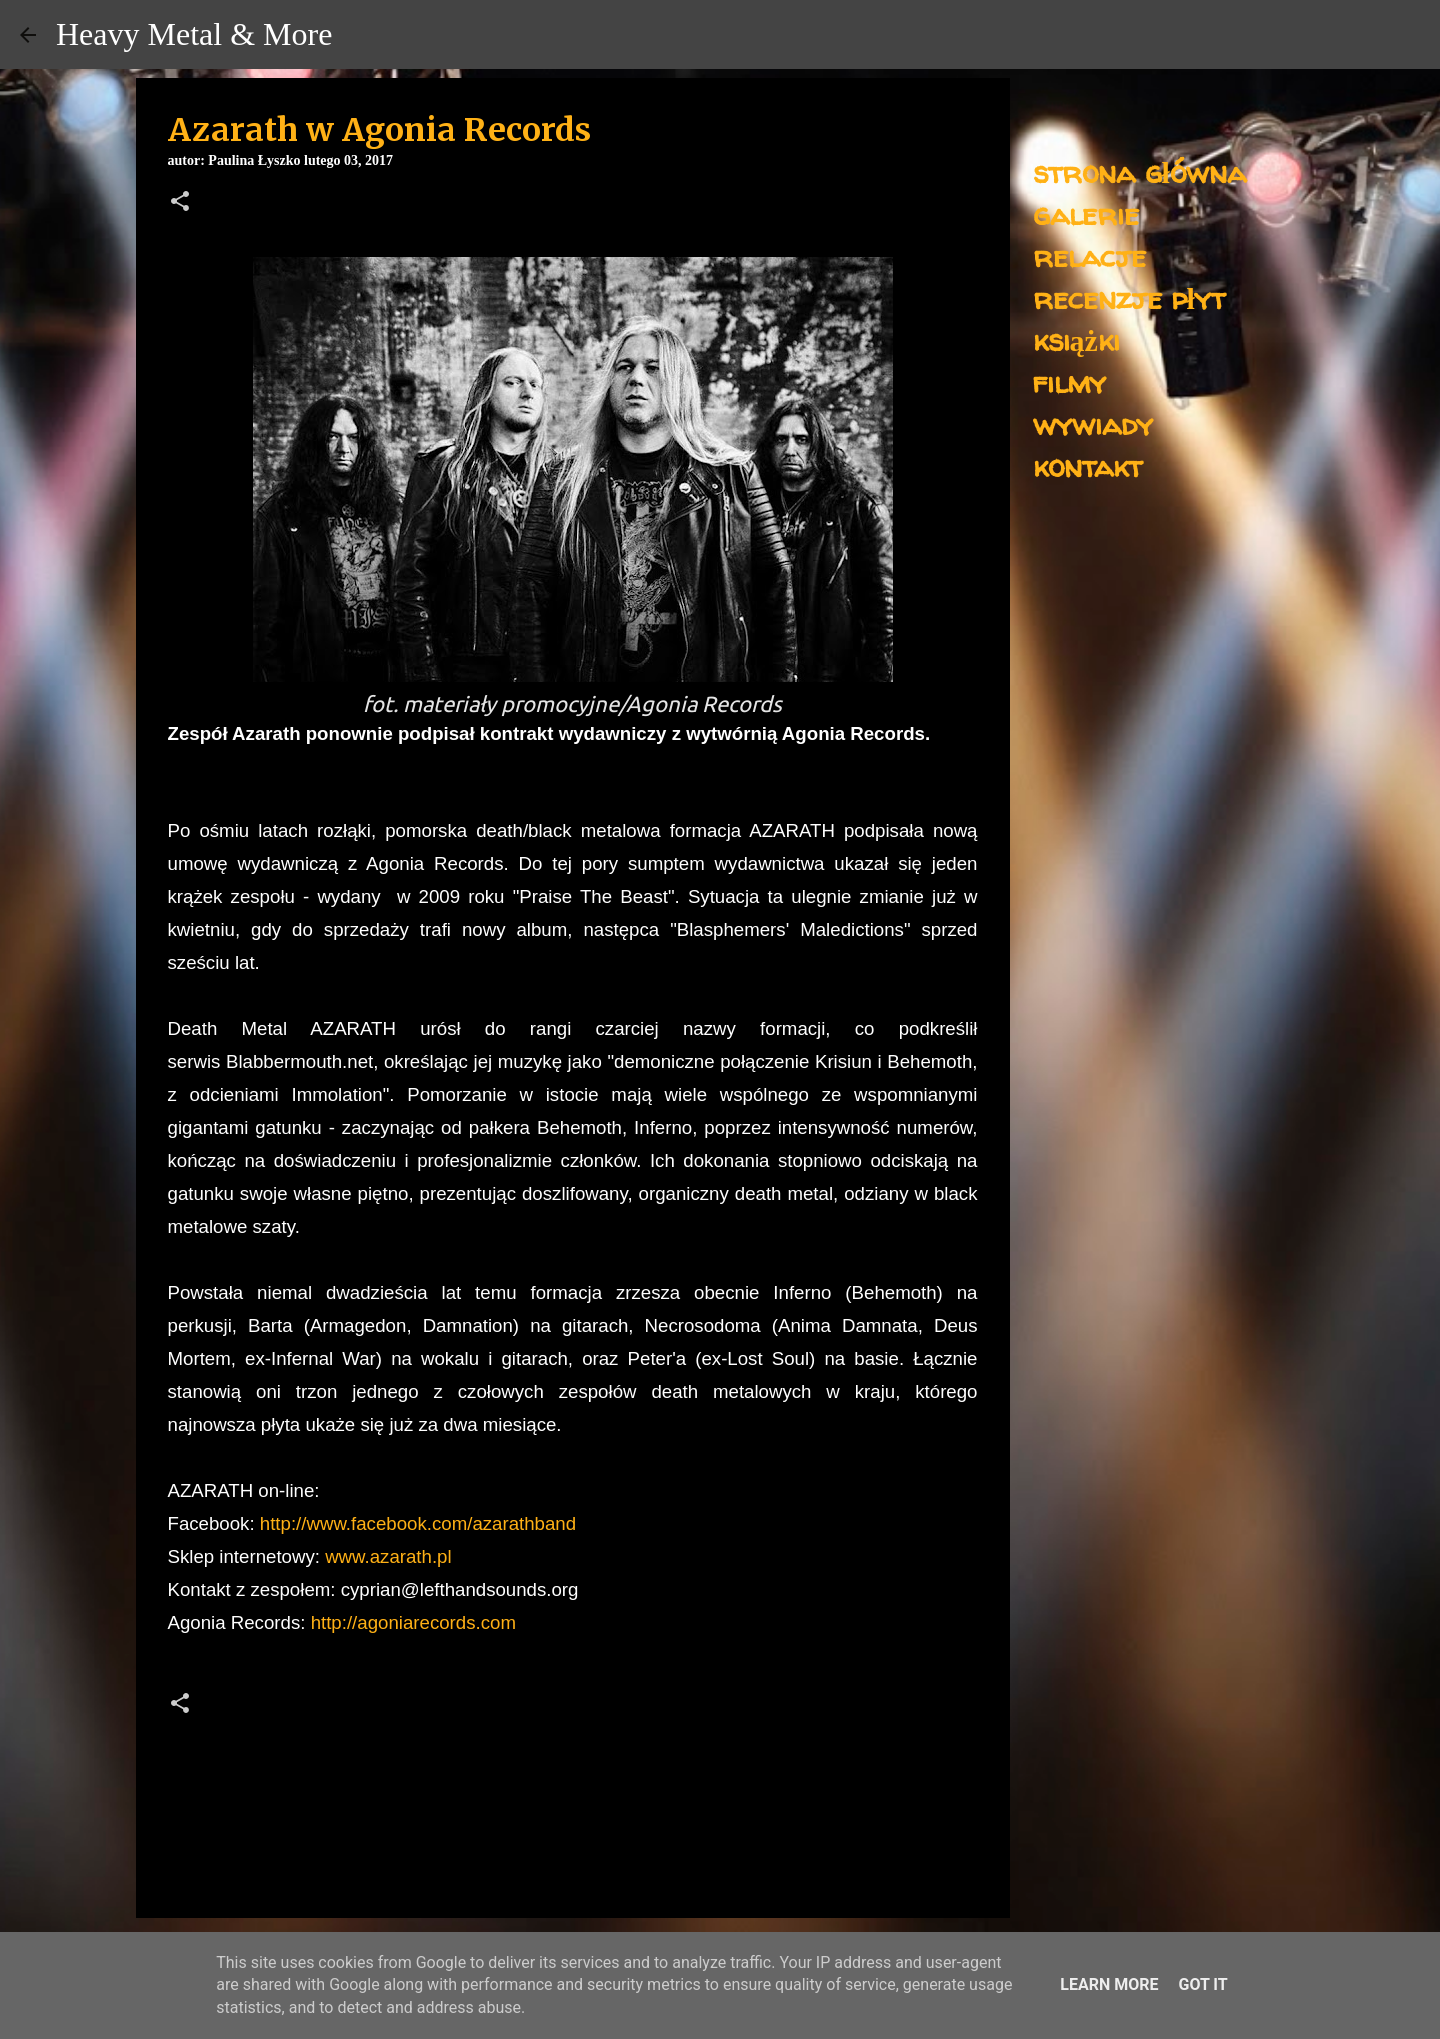  What do you see at coordinates (194, 34) in the screenshot?
I see `Heavy Metal & More` at bounding box center [194, 34].